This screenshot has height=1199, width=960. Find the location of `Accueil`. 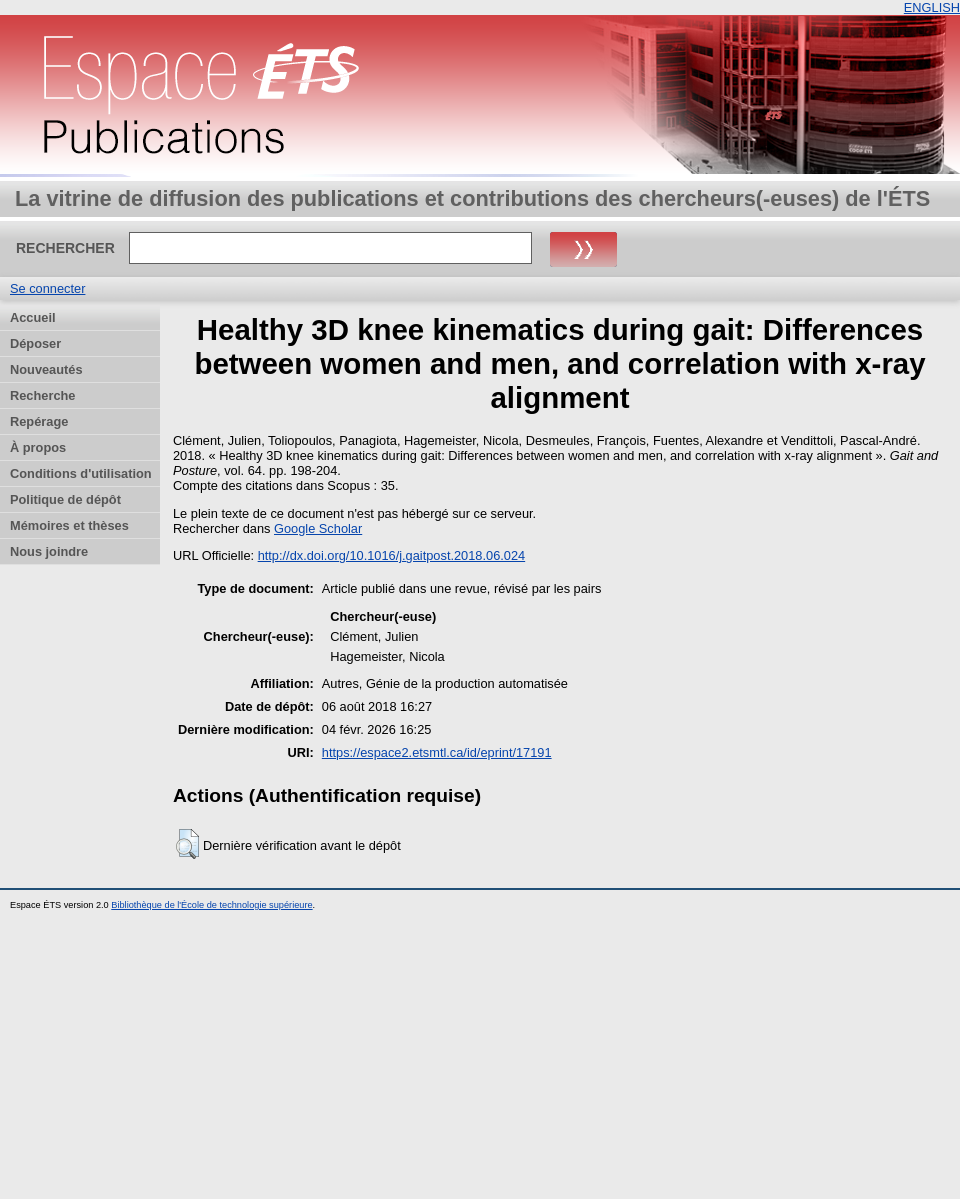

Accueil is located at coordinates (33, 317).